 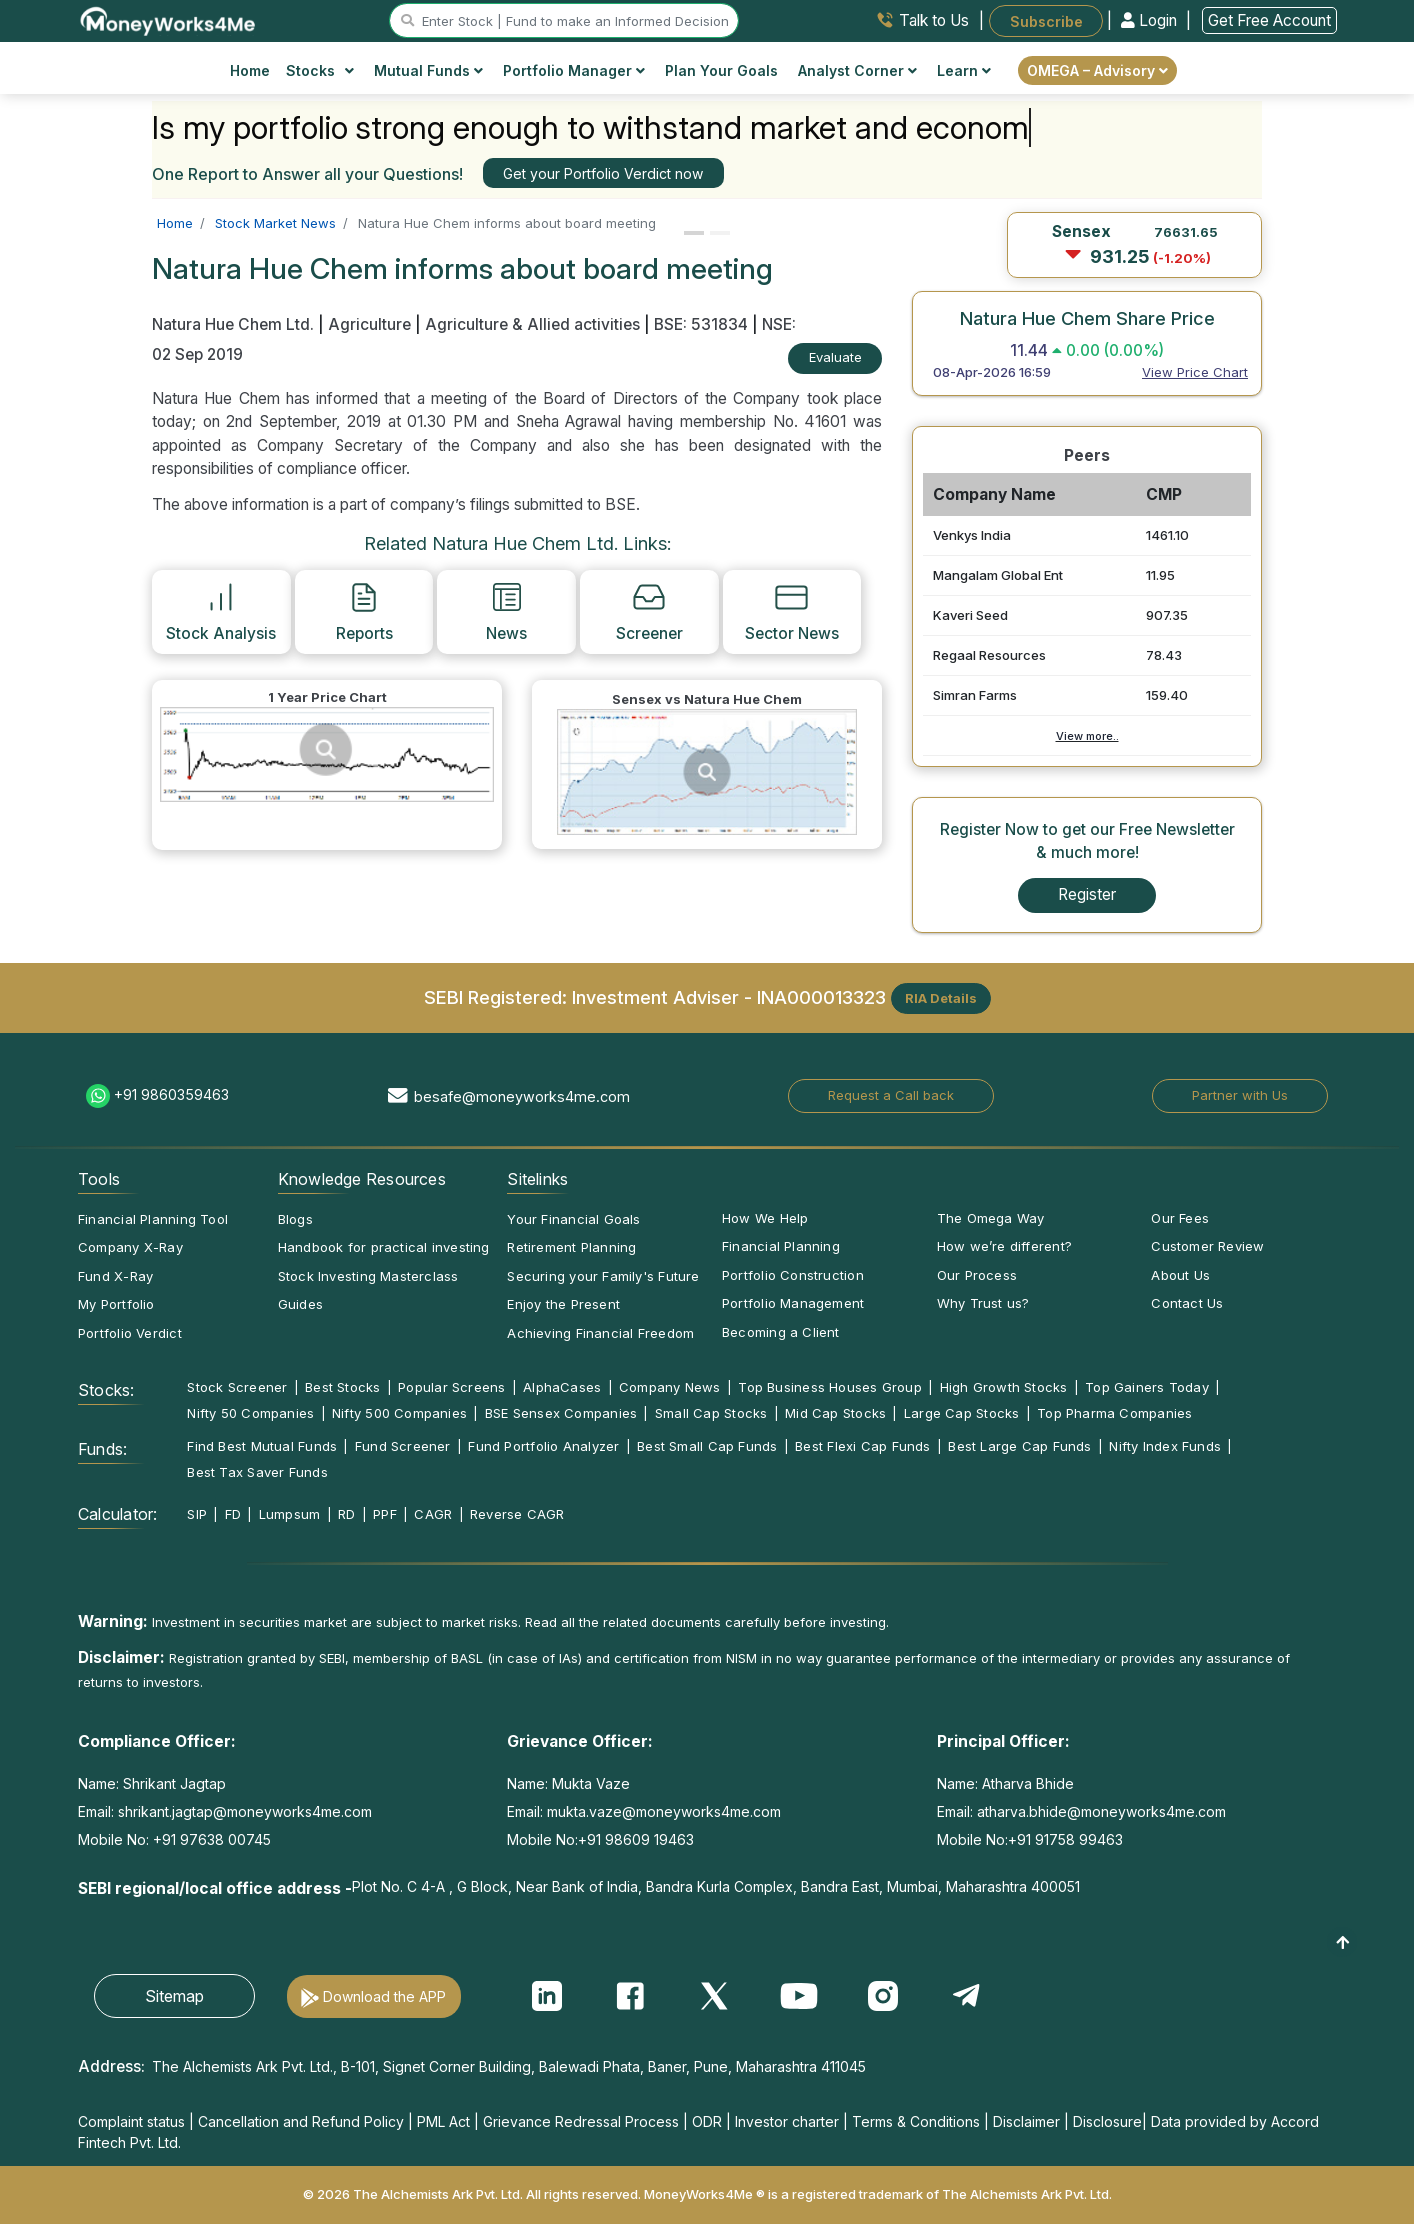 What do you see at coordinates (649, 611) in the screenshot?
I see `Screener` at bounding box center [649, 611].